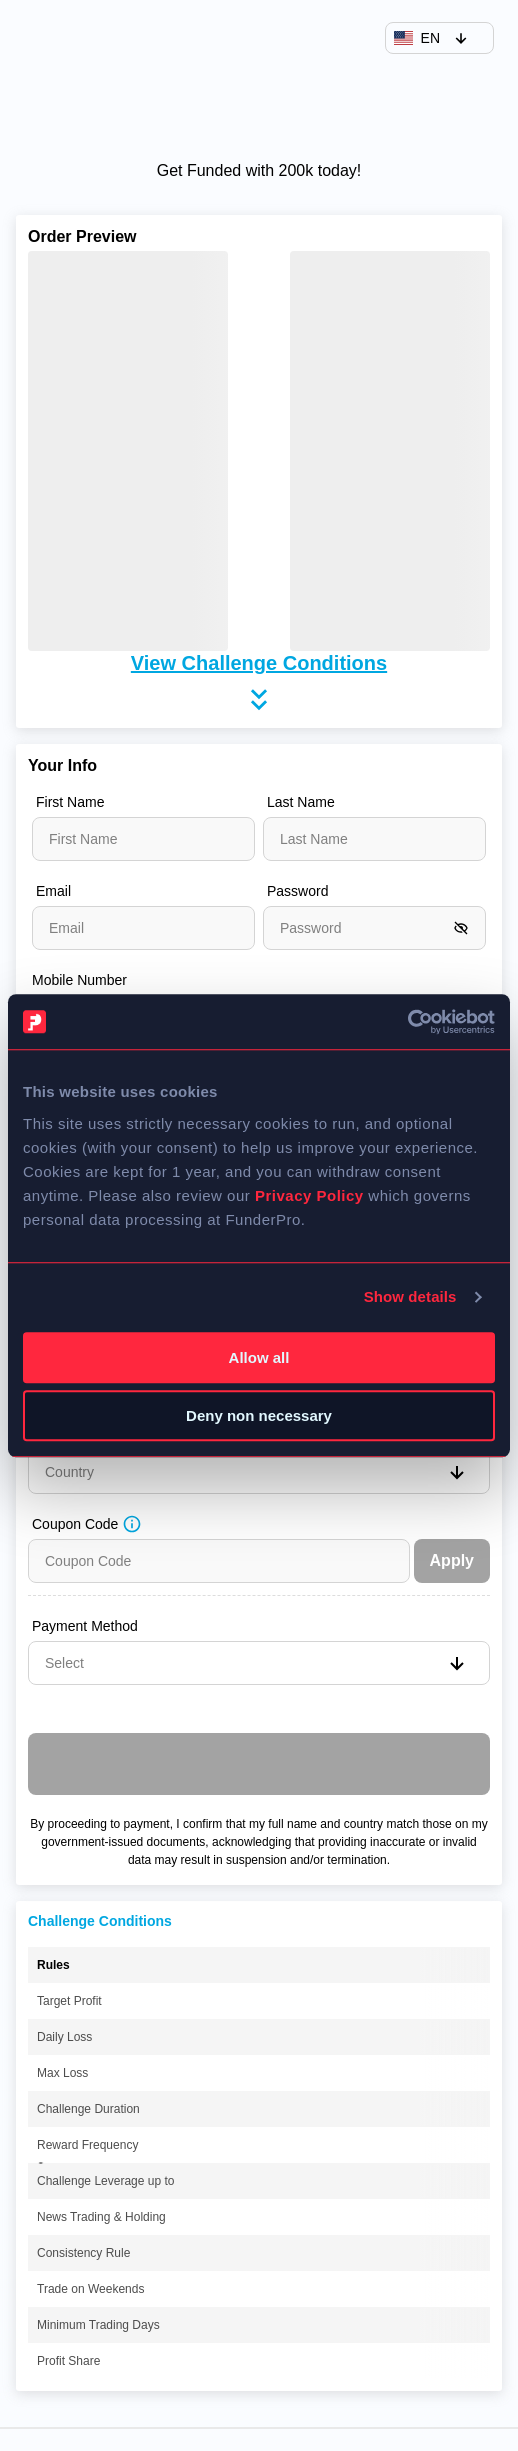 Image resolution: width=518 pixels, height=2451 pixels. Describe the element at coordinates (75, 1057) in the screenshot. I see `Date of Birth` at that location.